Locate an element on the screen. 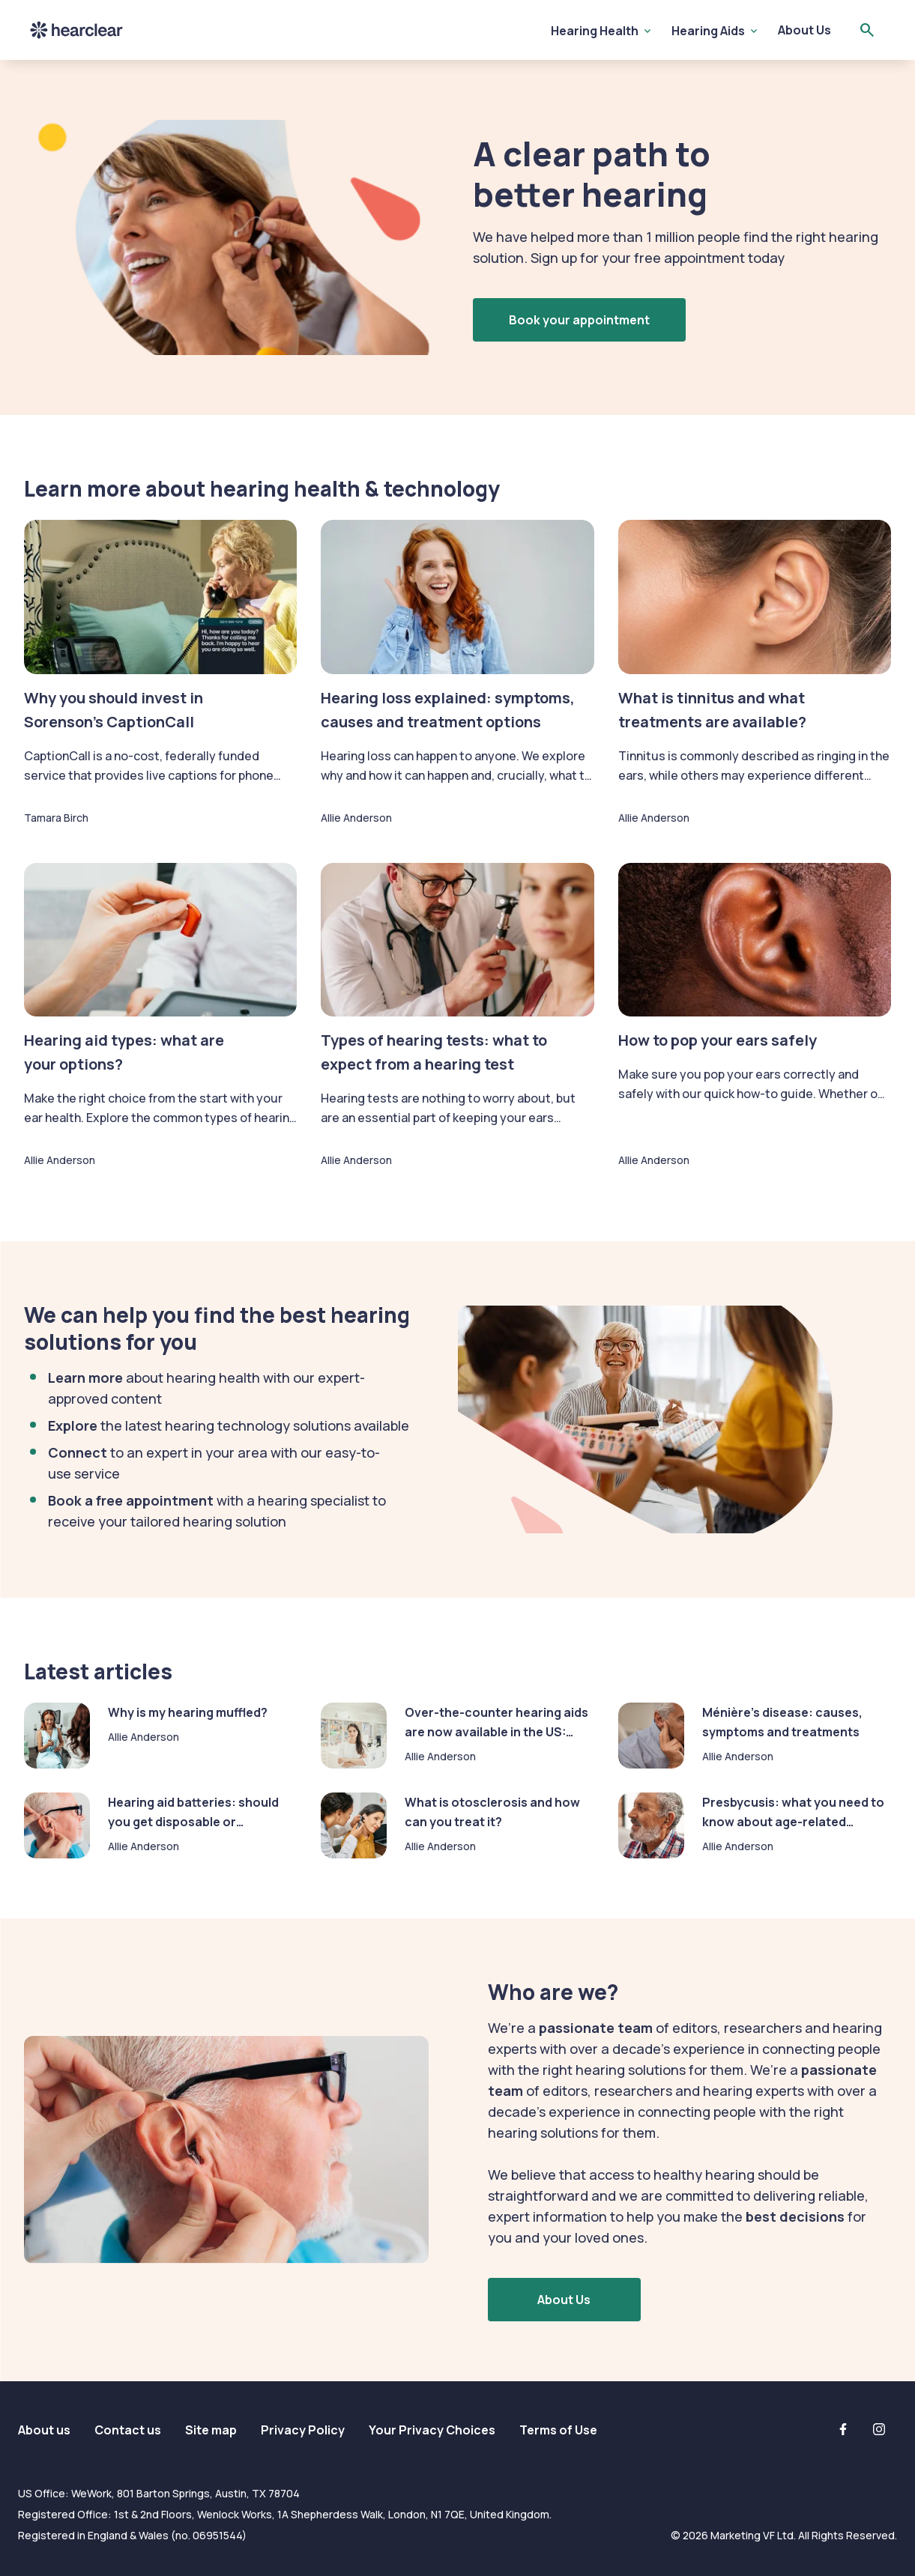 The width and height of the screenshot is (915, 2576). Hearclear [Hearclear logo] is located at coordinates (76, 30).